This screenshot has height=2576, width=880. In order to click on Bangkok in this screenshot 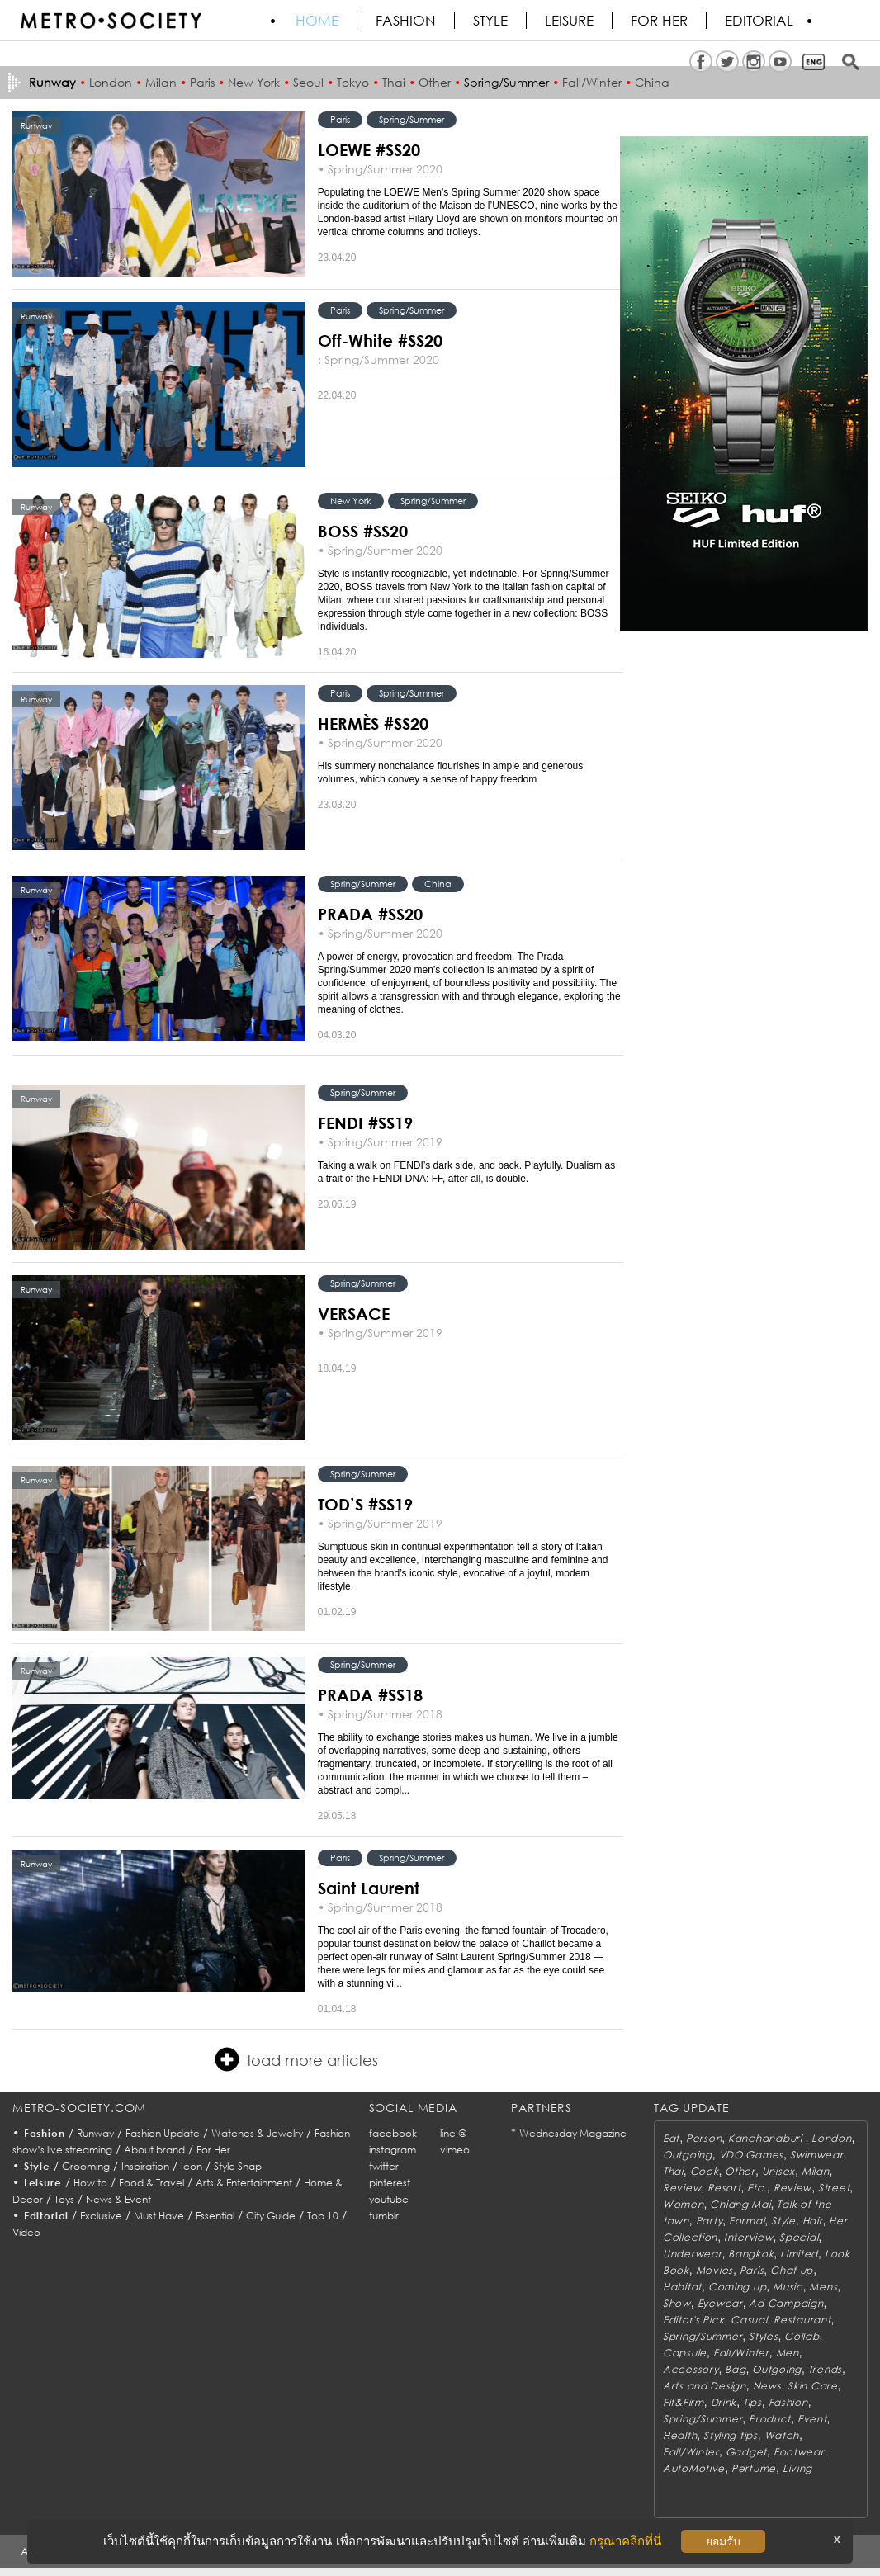, I will do `click(751, 2254)`.